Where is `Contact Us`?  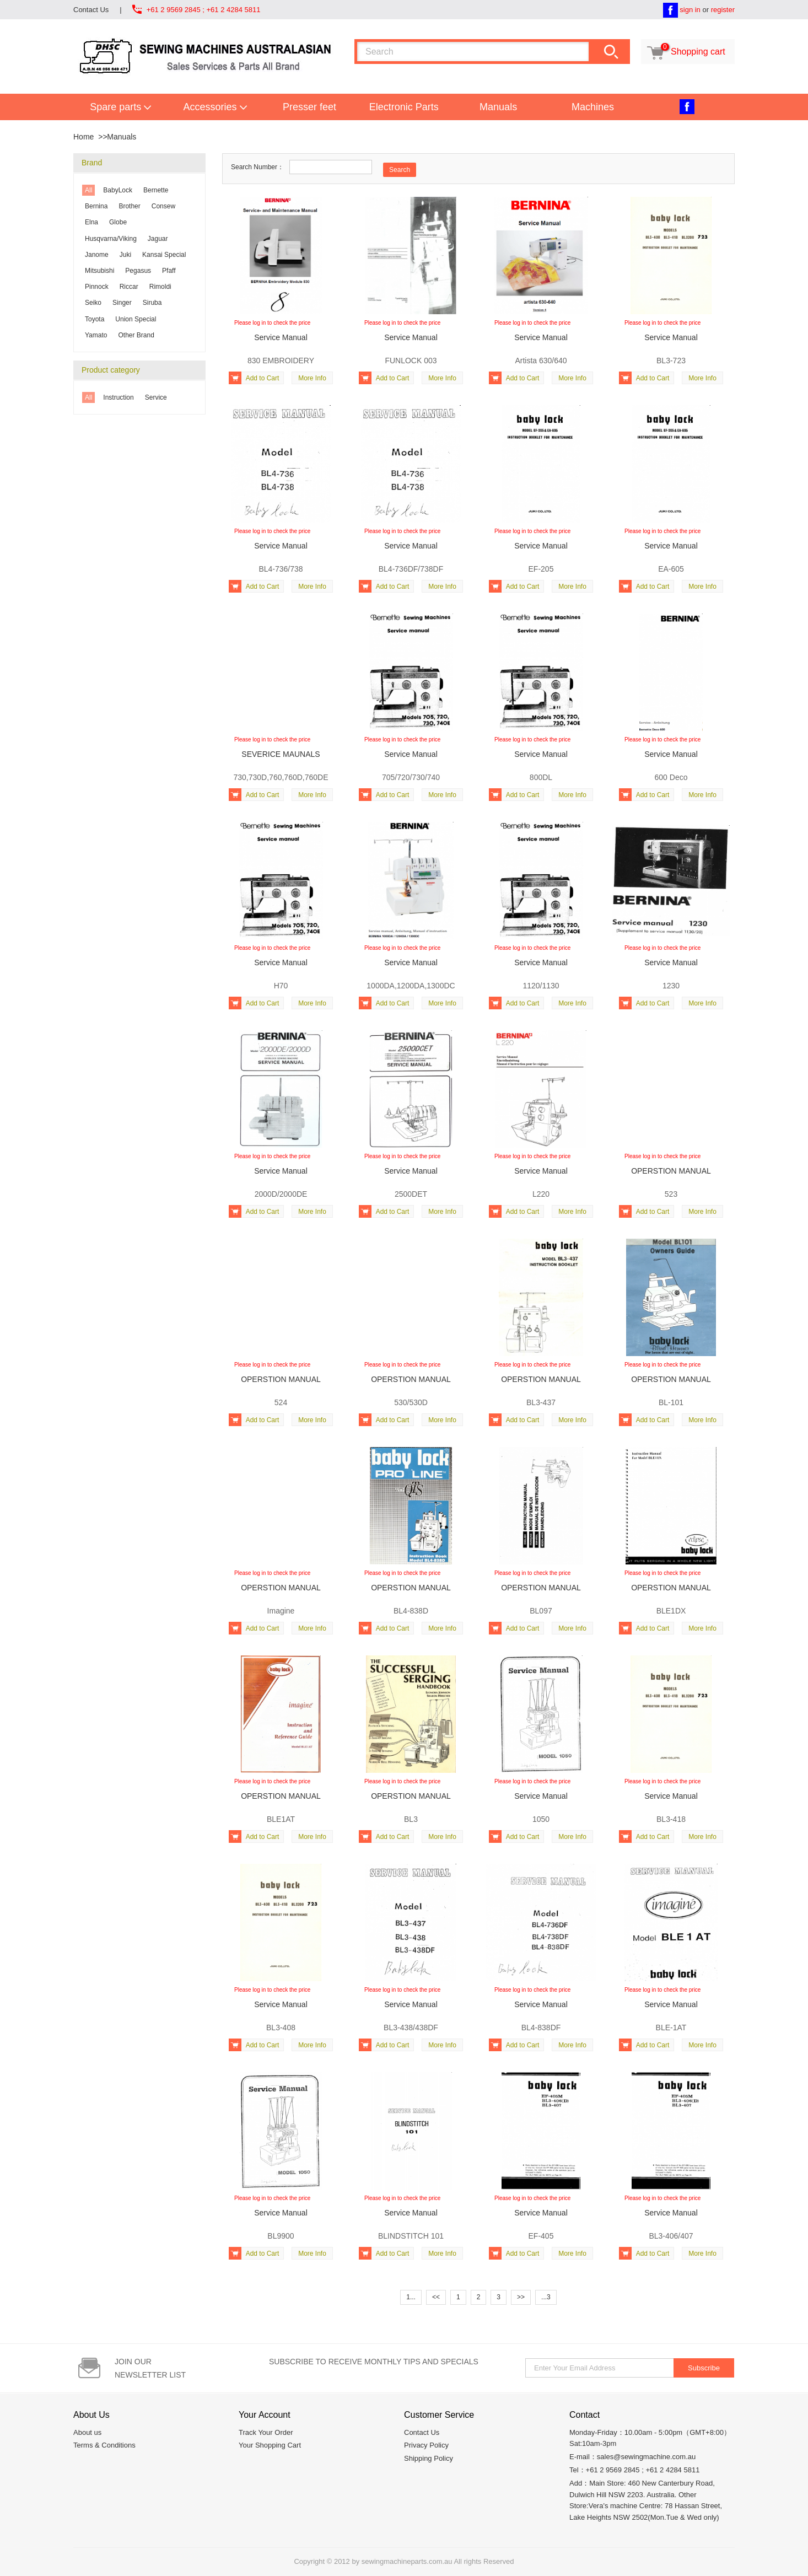 Contact Us is located at coordinates (91, 10).